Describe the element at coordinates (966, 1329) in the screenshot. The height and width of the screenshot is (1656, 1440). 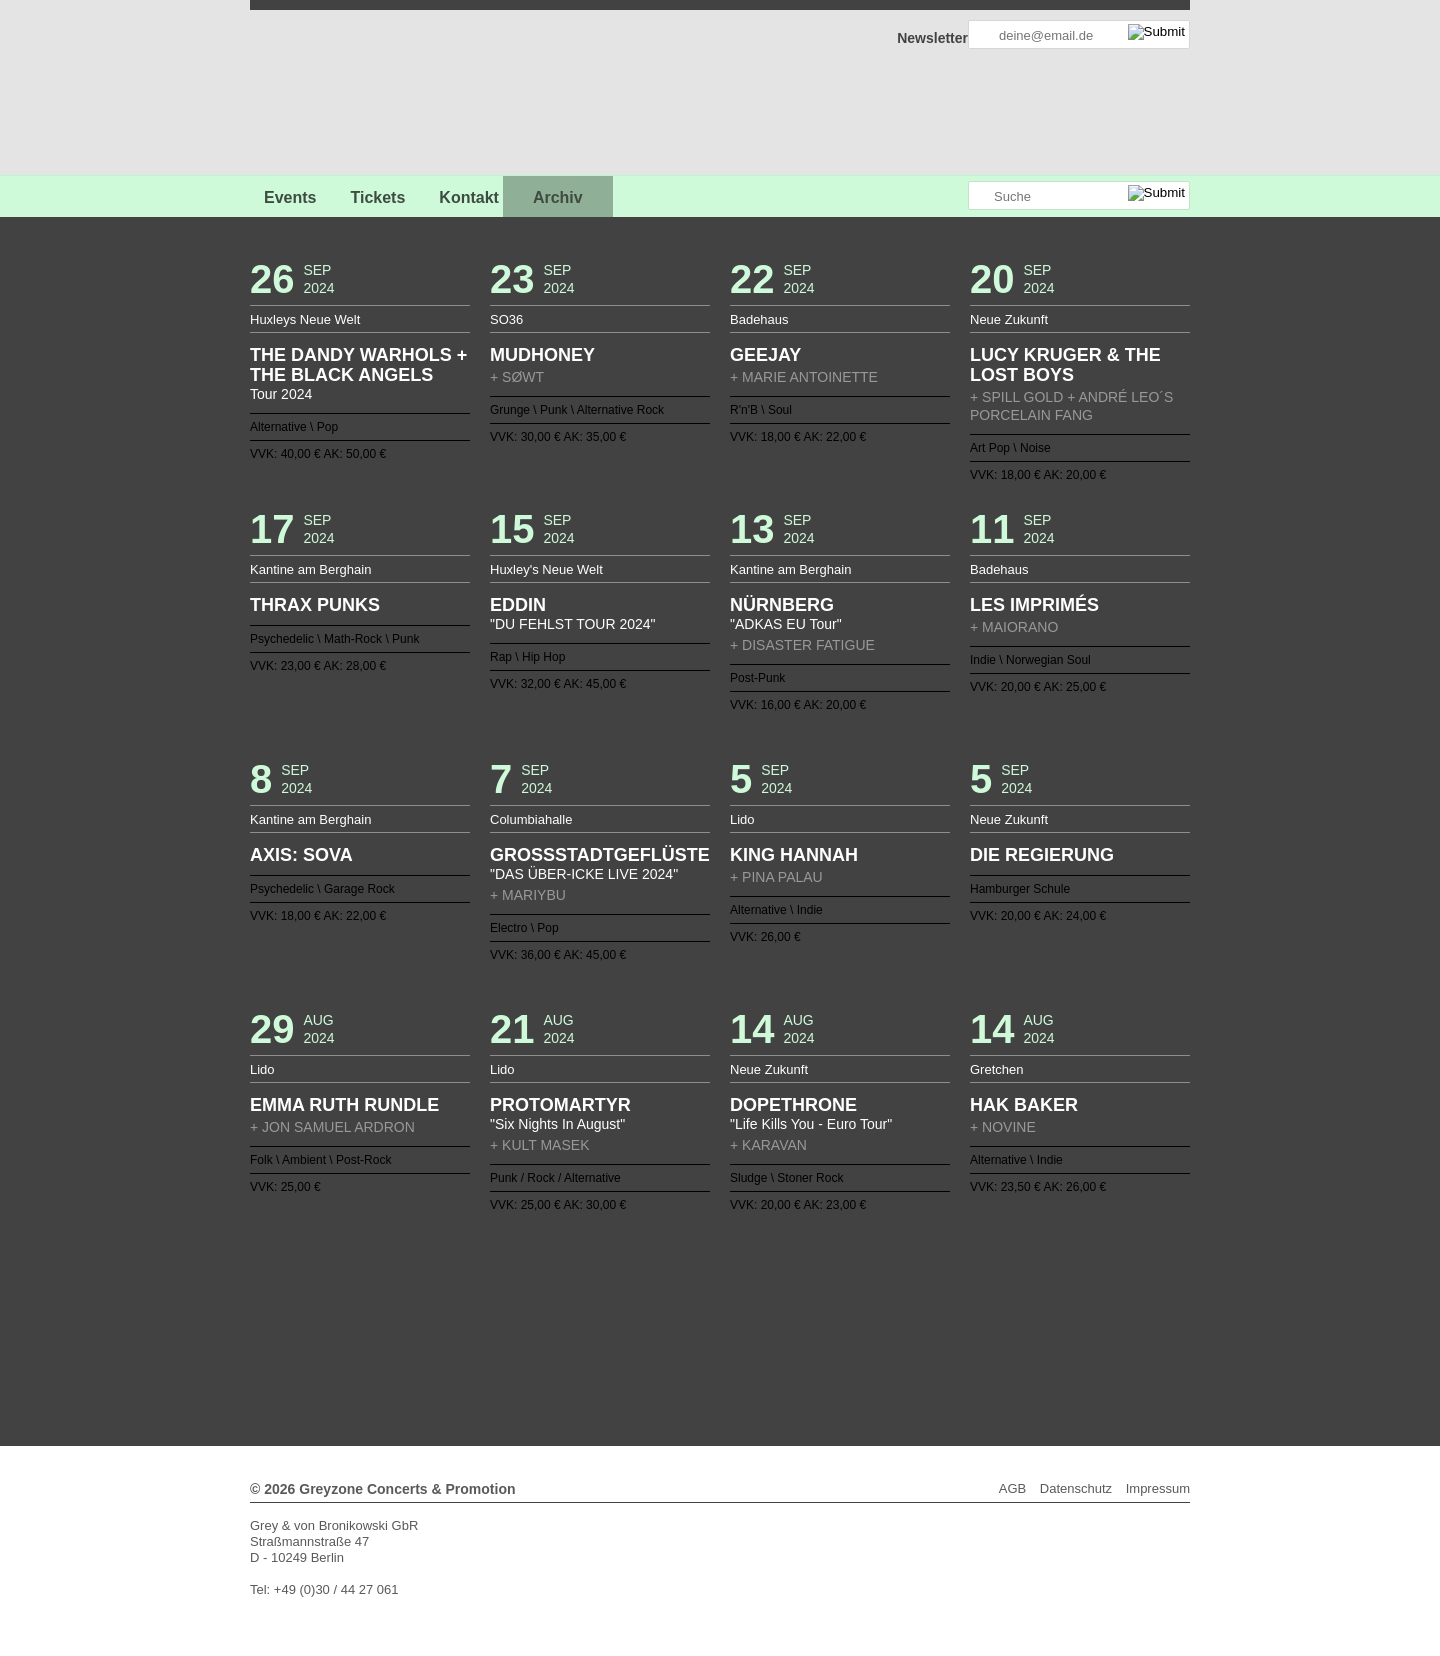
I see `111` at that location.